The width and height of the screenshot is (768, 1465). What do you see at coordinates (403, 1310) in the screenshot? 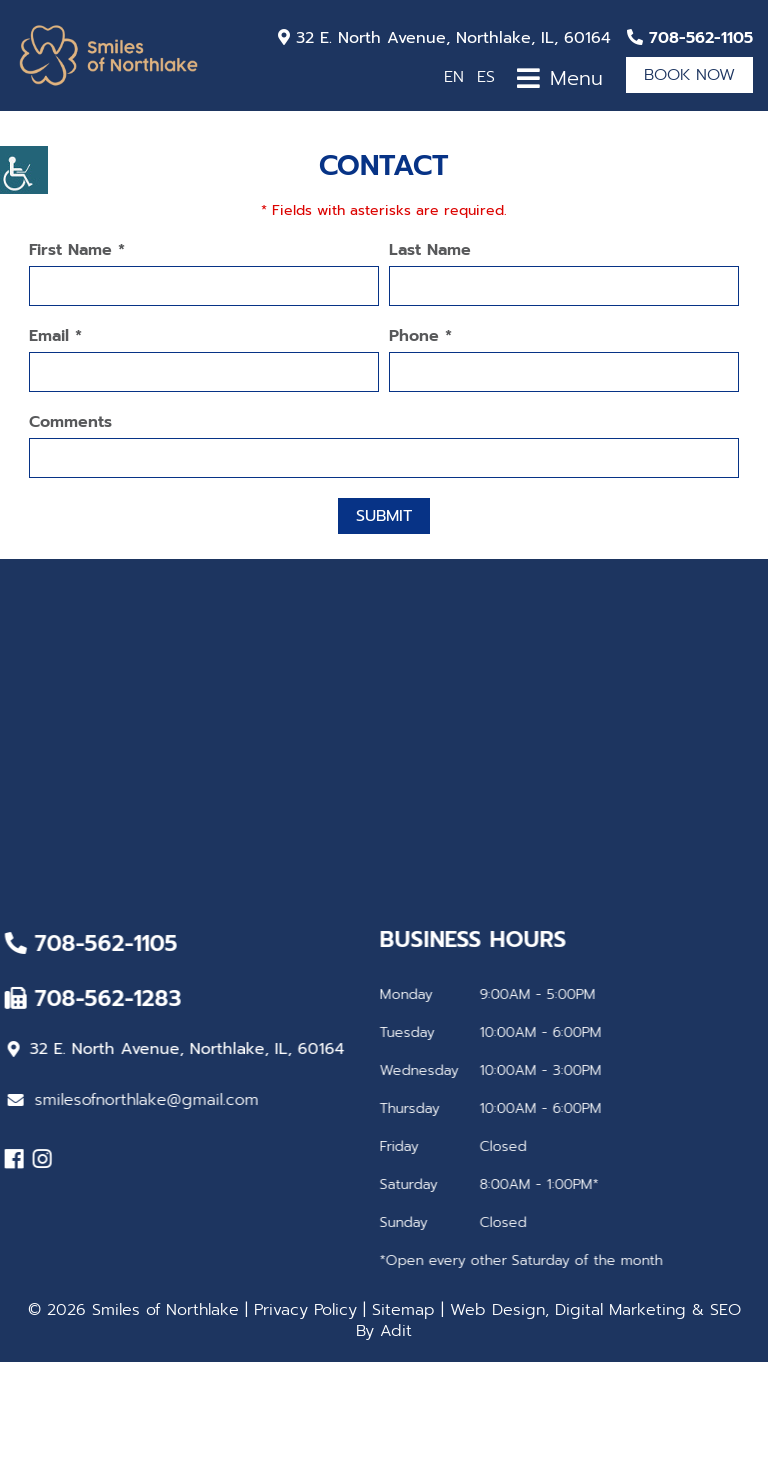
I see `Sitemap [button]` at bounding box center [403, 1310].